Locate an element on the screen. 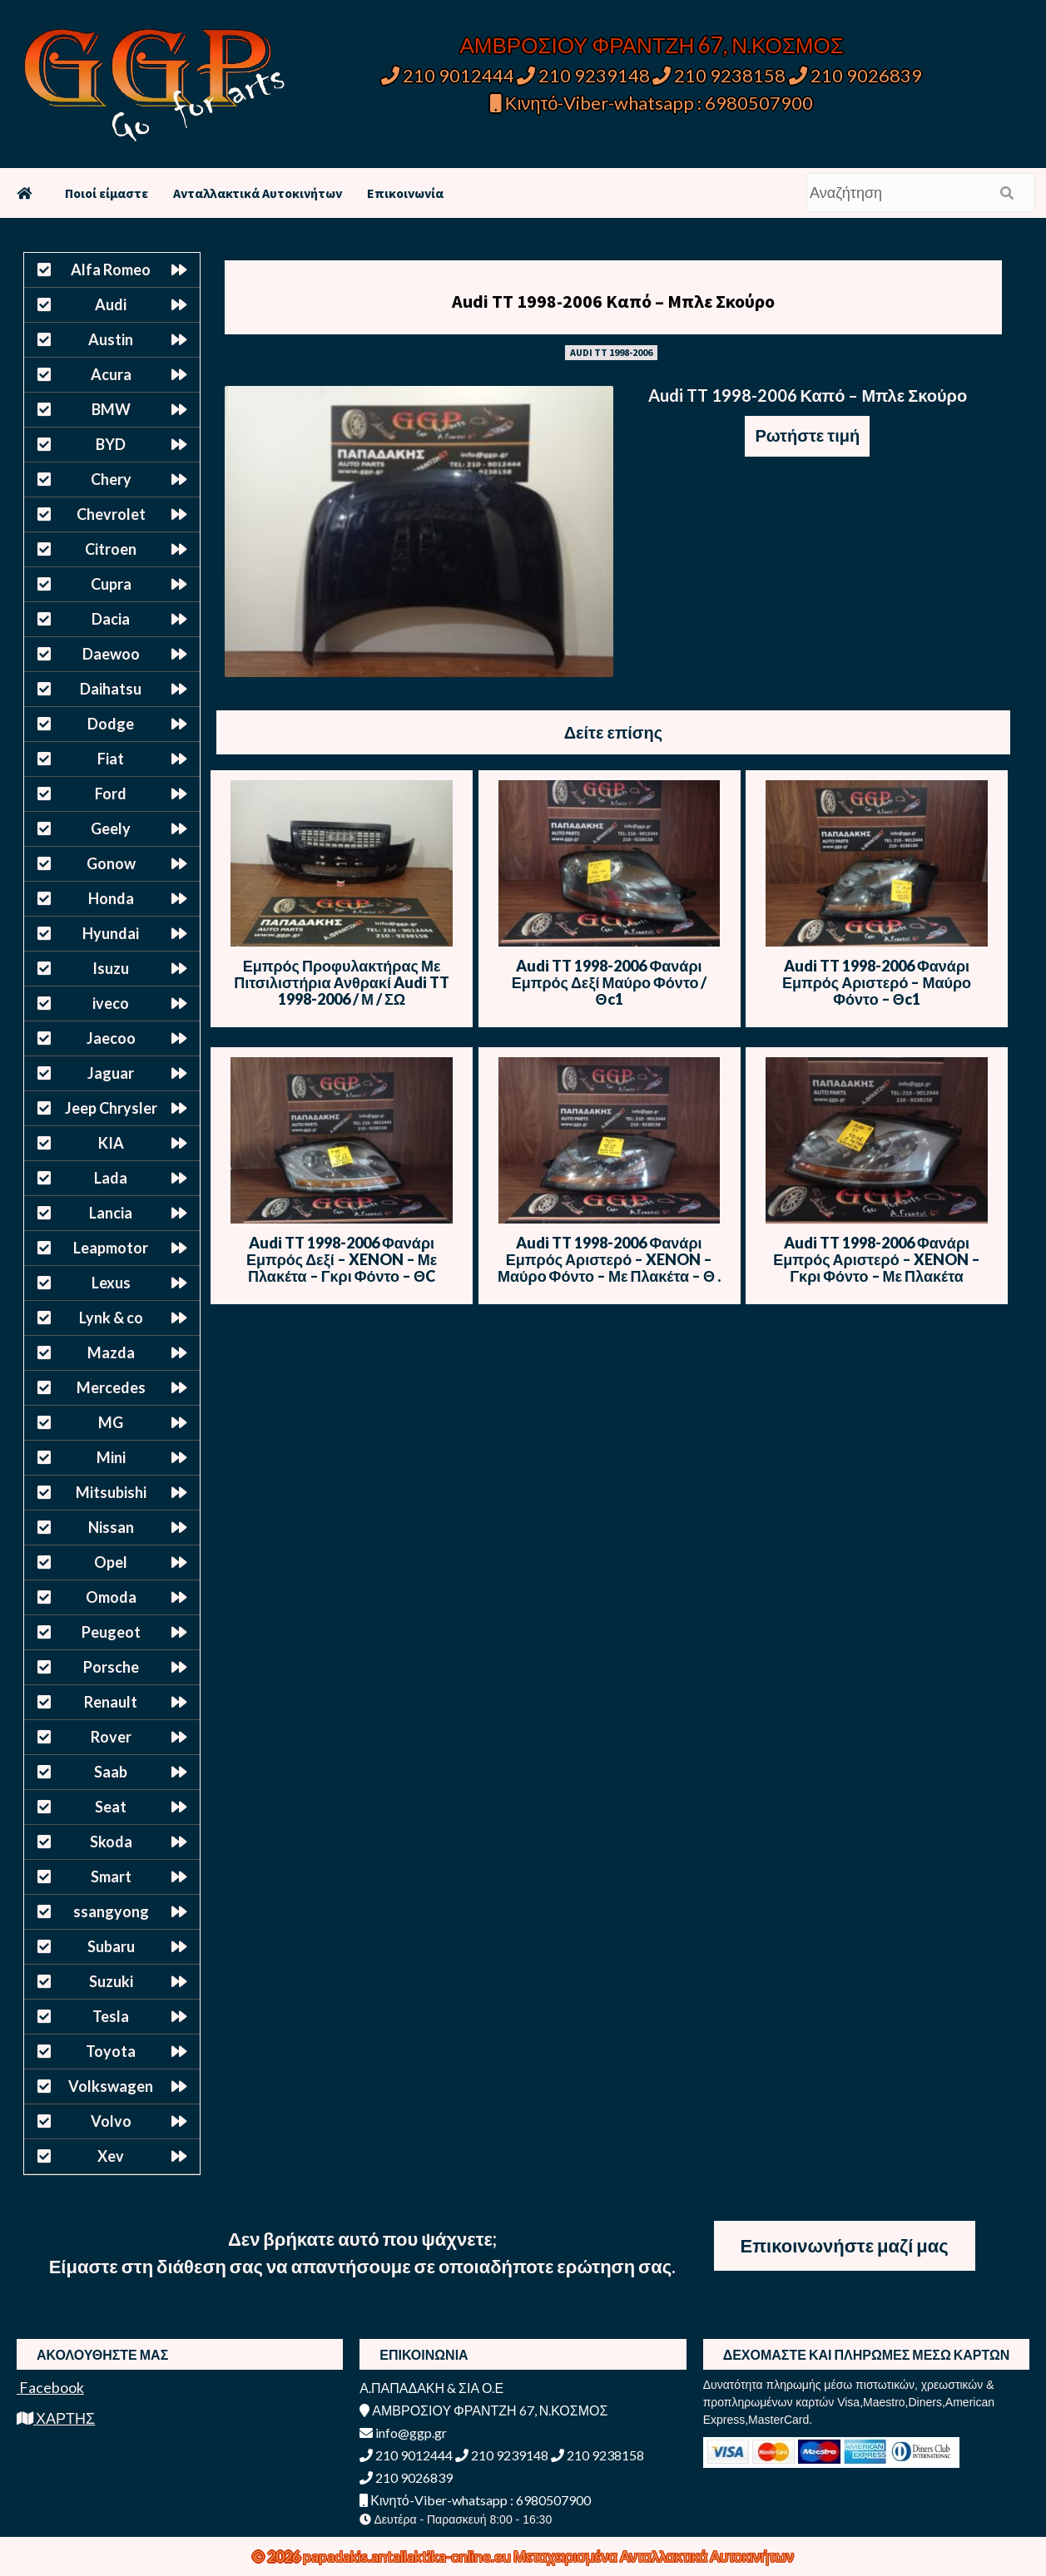 The height and width of the screenshot is (2576, 1046). Opel is located at coordinates (110, 1562).